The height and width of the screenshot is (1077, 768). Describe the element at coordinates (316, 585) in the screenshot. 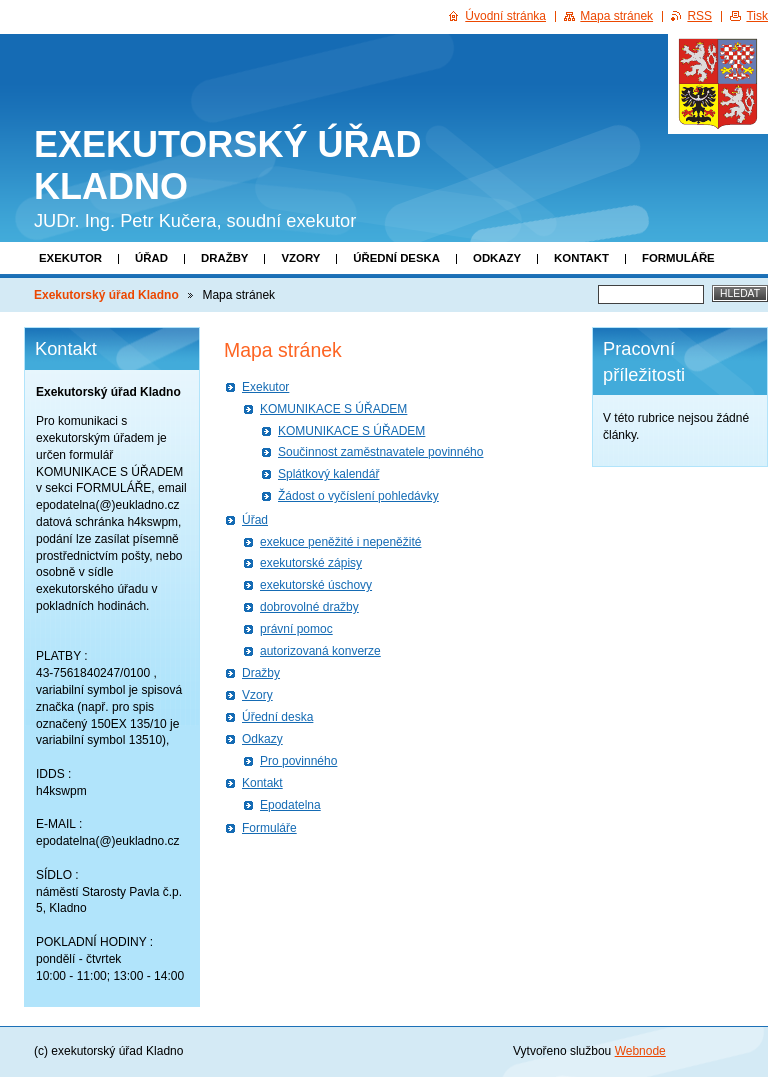

I see `exekutorské úschovy` at that location.